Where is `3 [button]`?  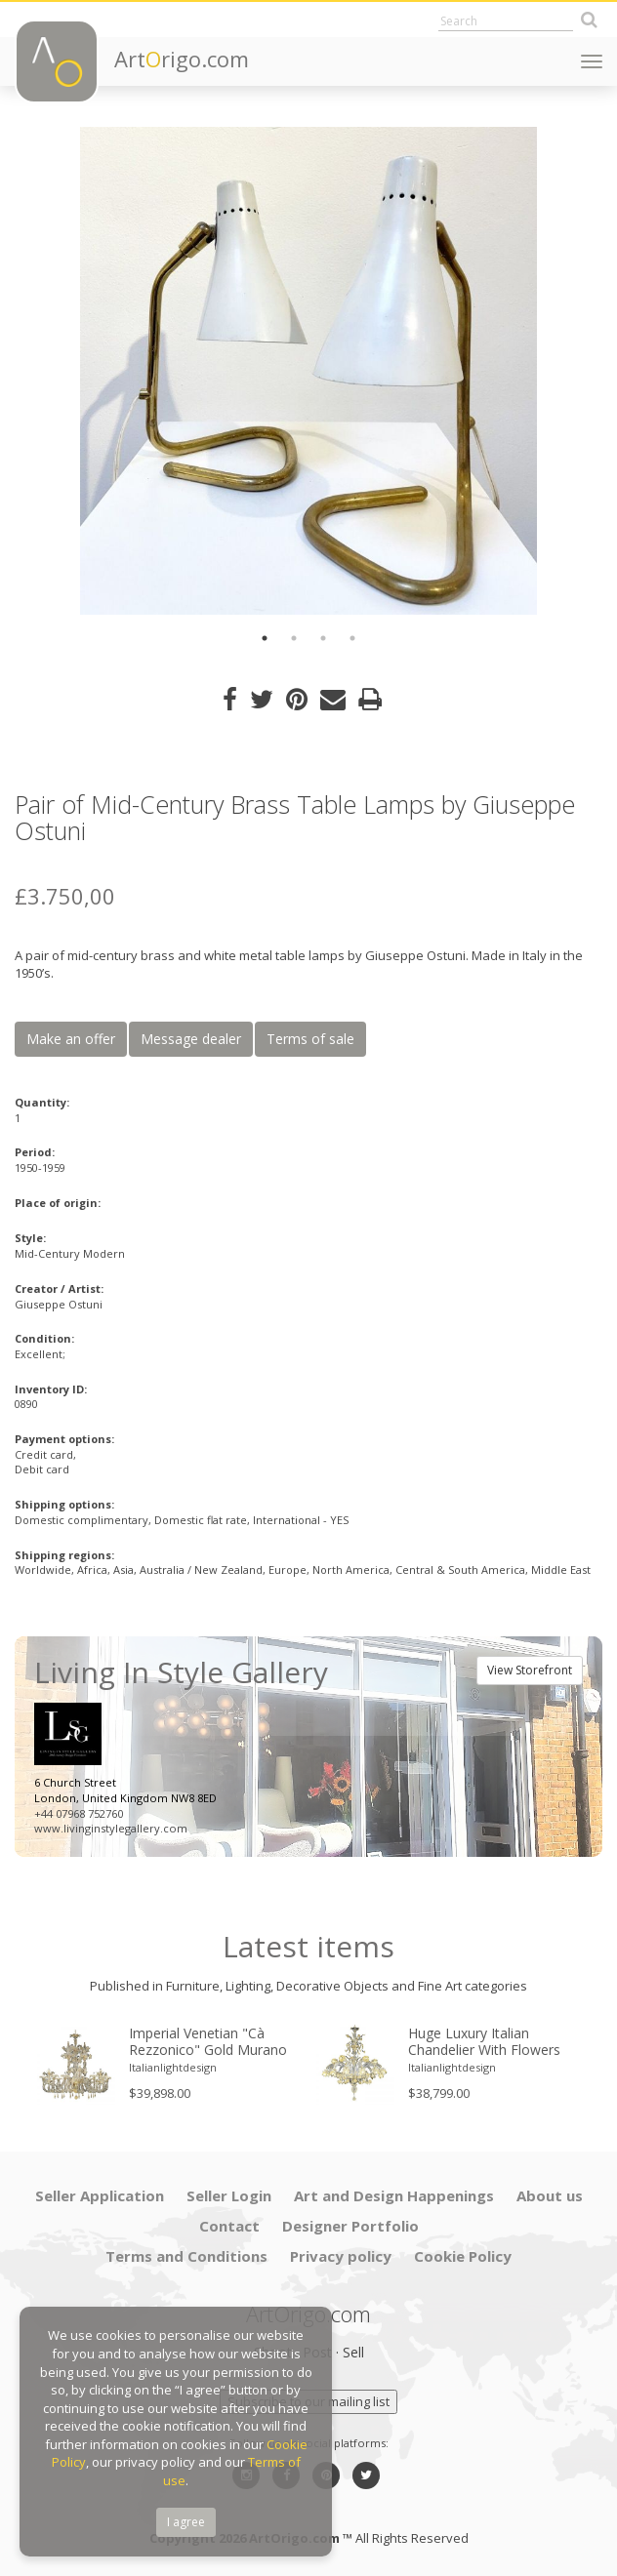
3 [button] is located at coordinates (323, 638).